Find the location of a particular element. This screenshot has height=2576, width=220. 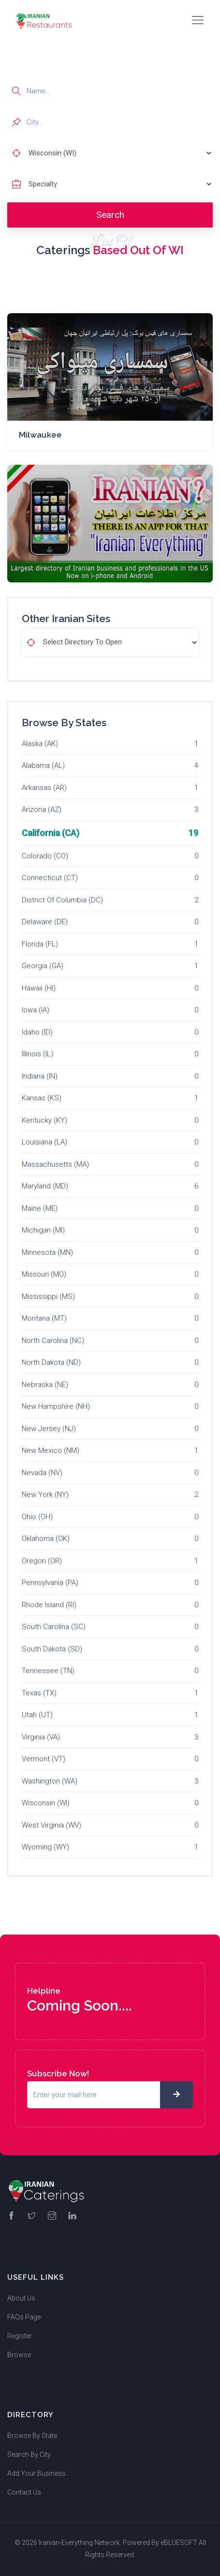

Virginia (VA) is located at coordinates (41, 1737).